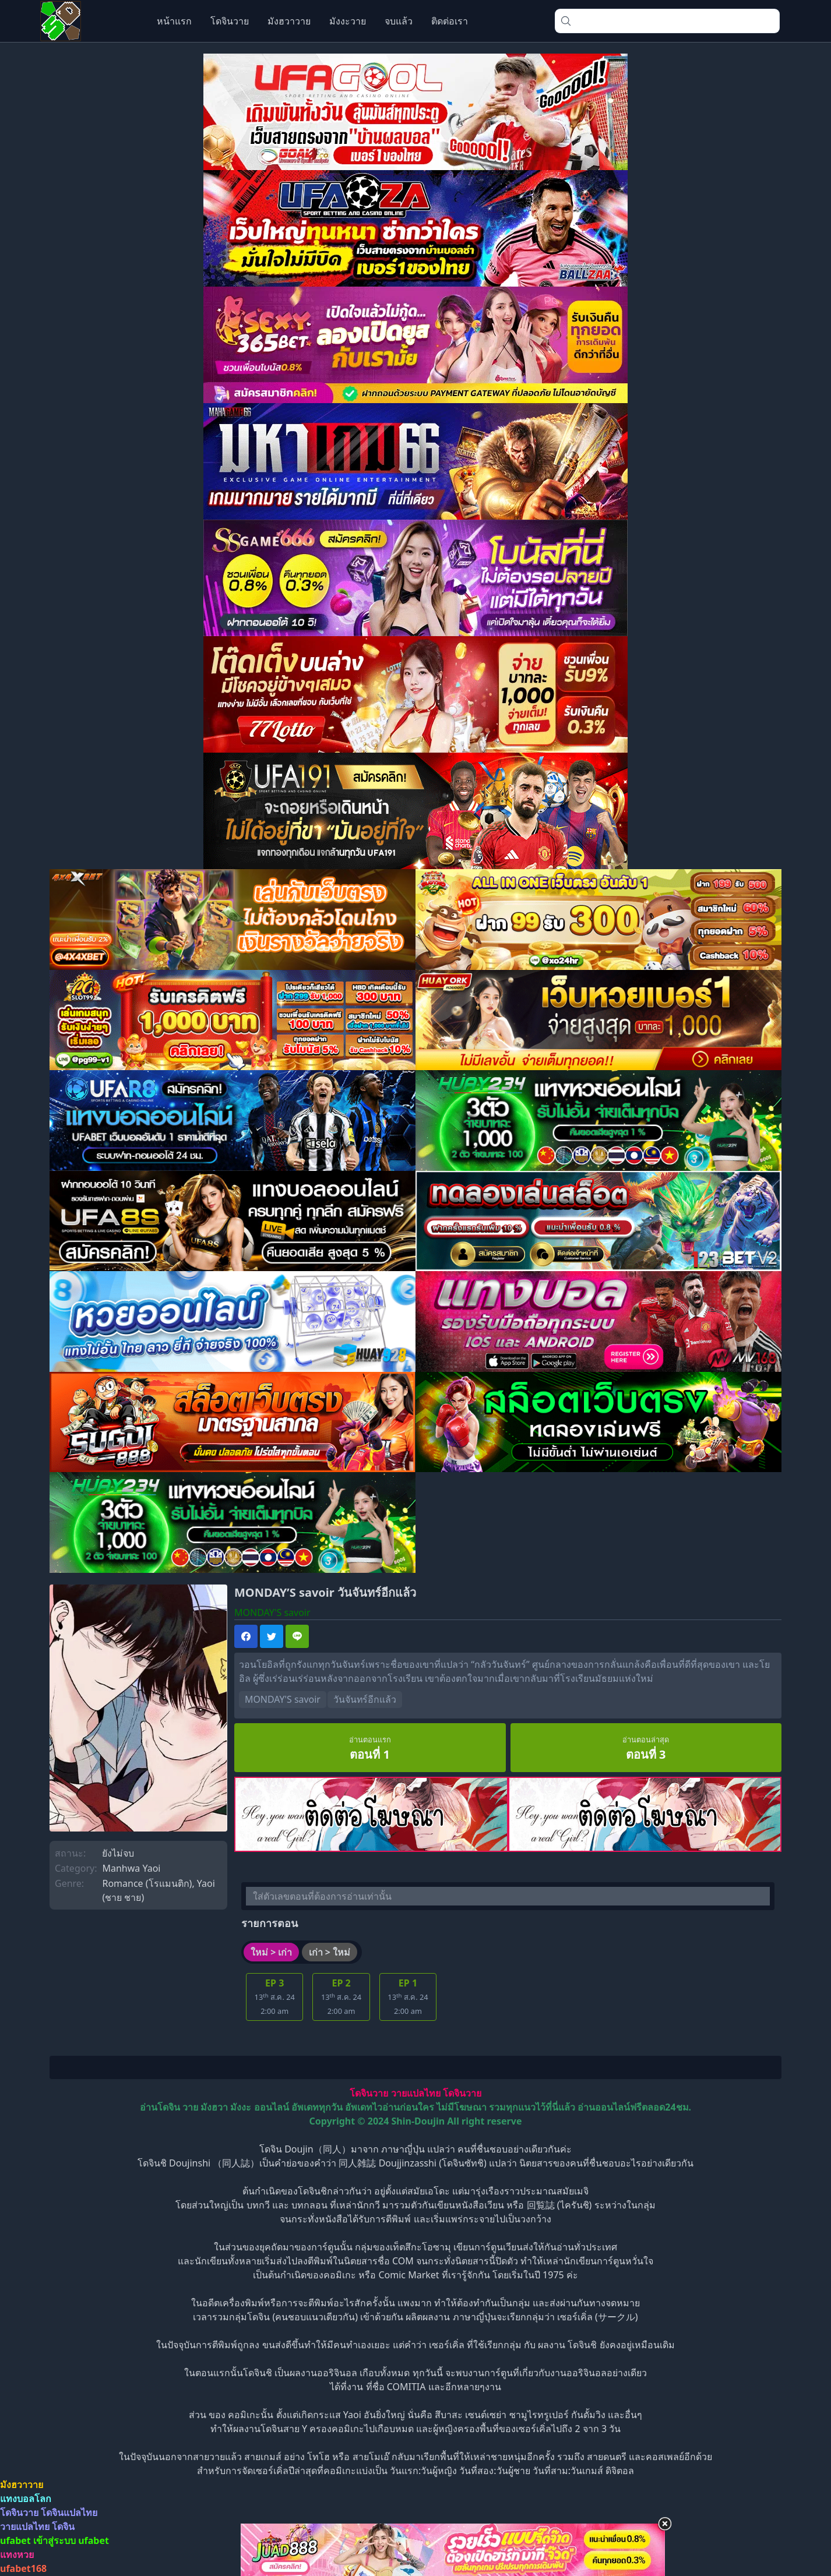  Describe the element at coordinates (329, 1952) in the screenshot. I see `เก่า > ใหม่` at that location.